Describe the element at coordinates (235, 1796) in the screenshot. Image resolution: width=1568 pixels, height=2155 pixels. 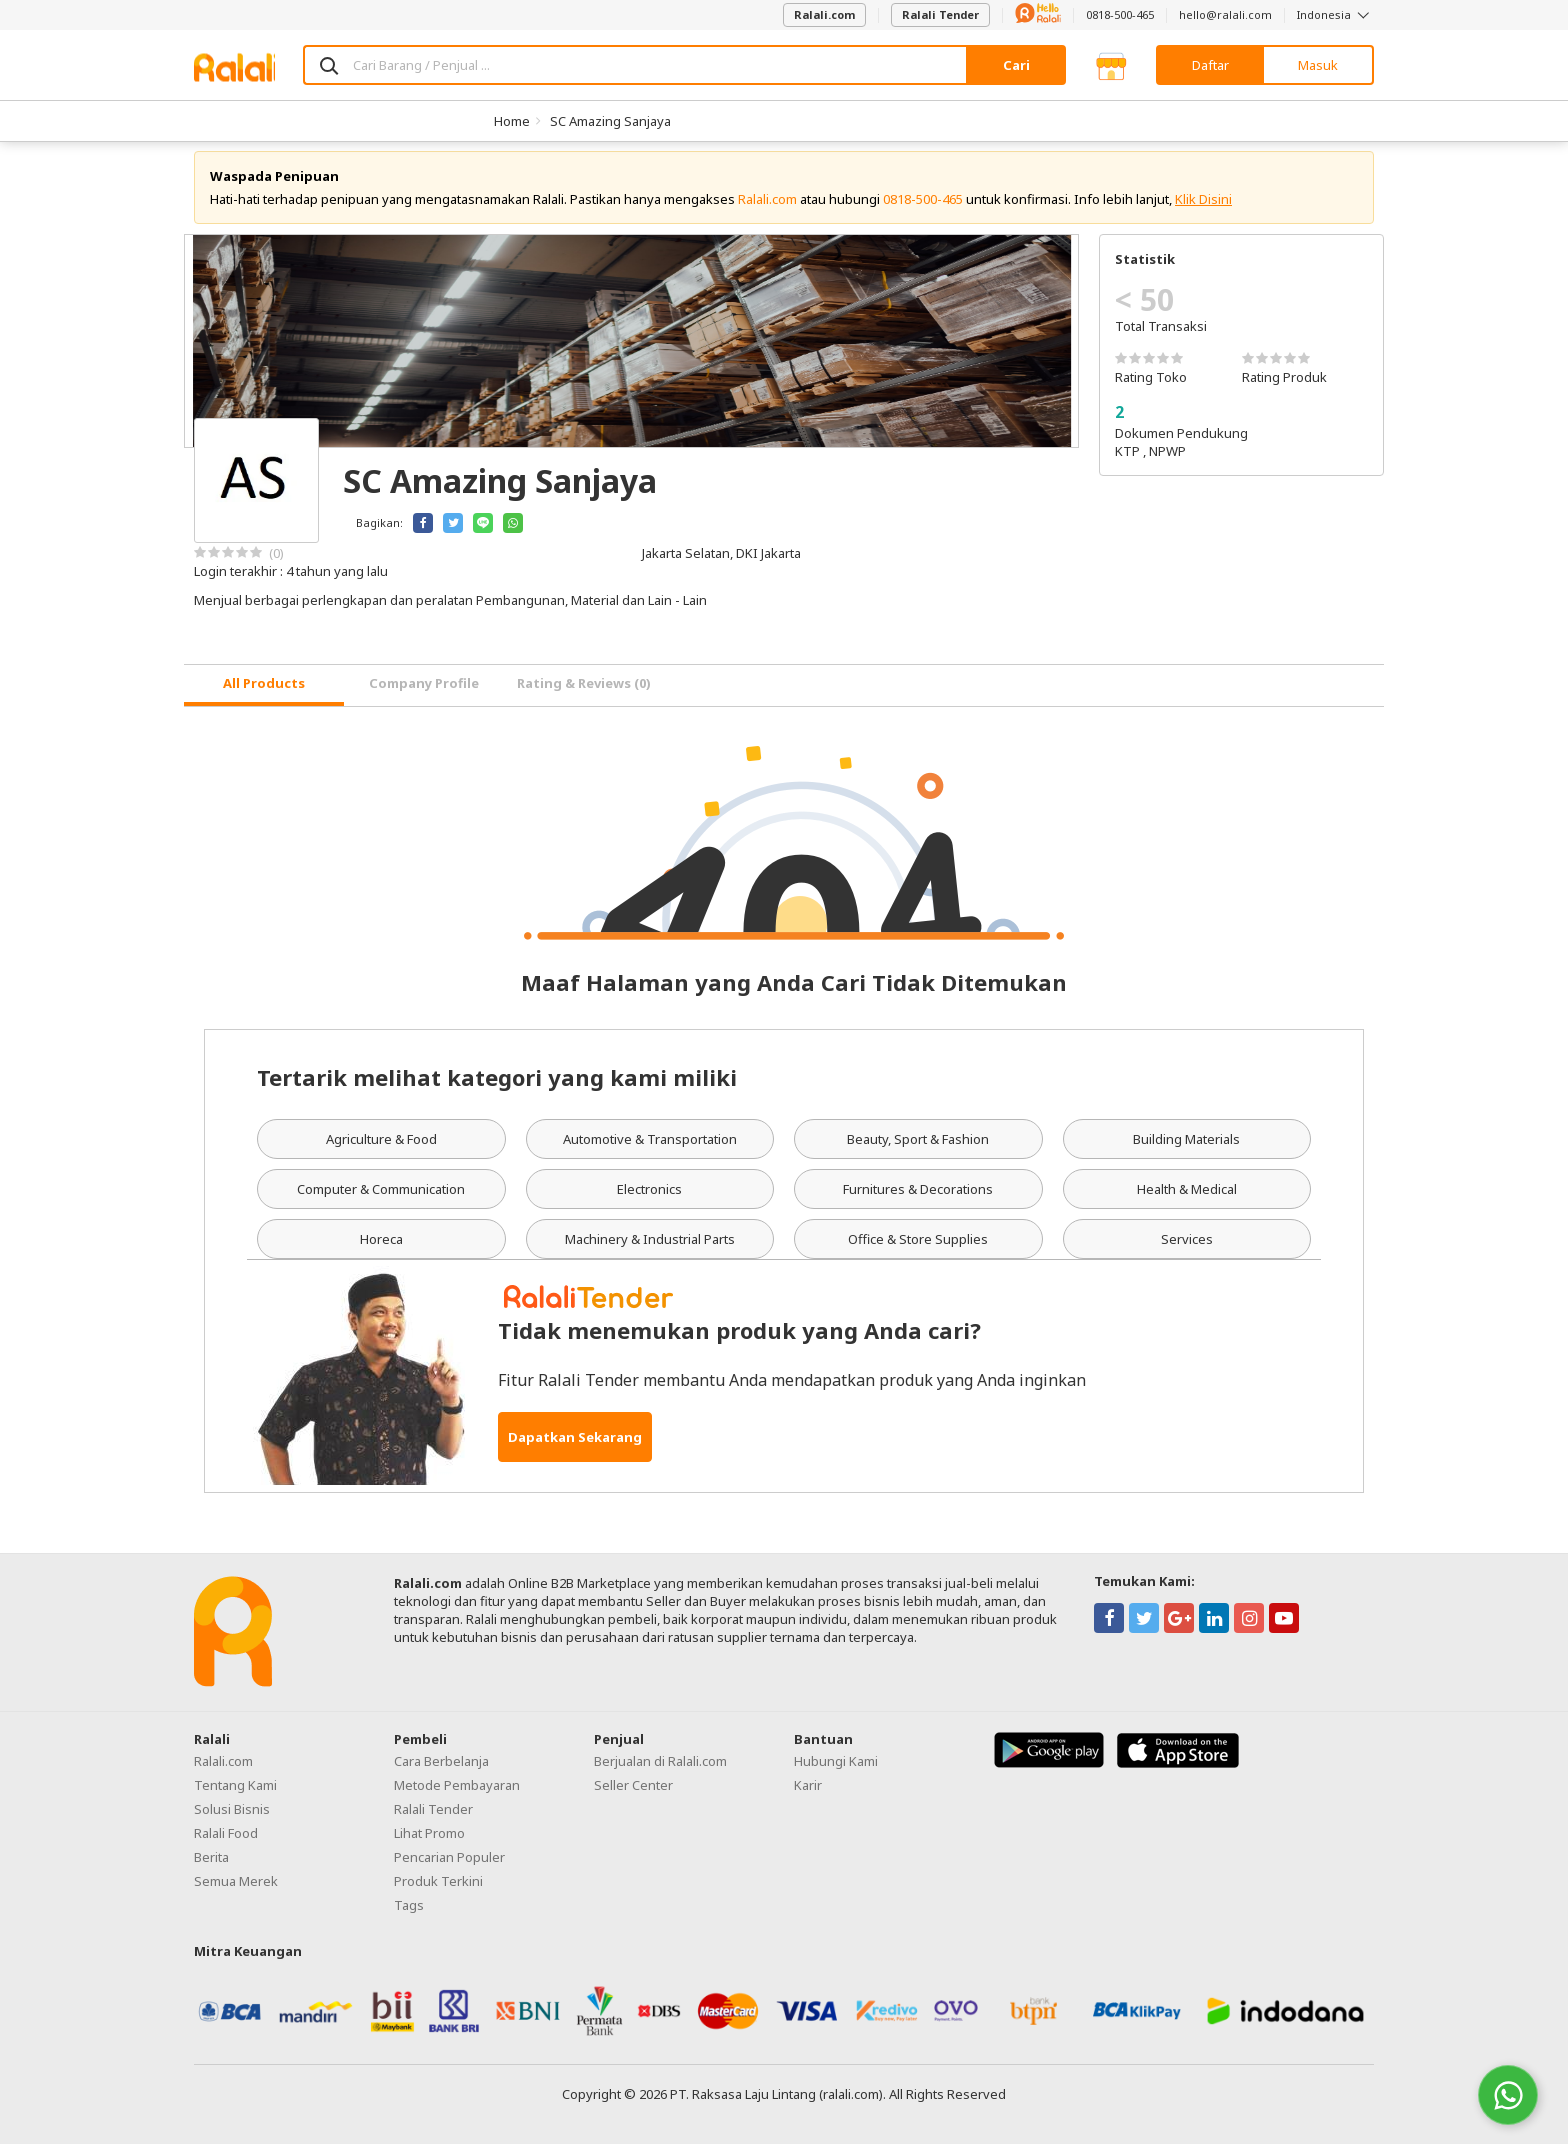
I see `Tentang Kami` at that location.